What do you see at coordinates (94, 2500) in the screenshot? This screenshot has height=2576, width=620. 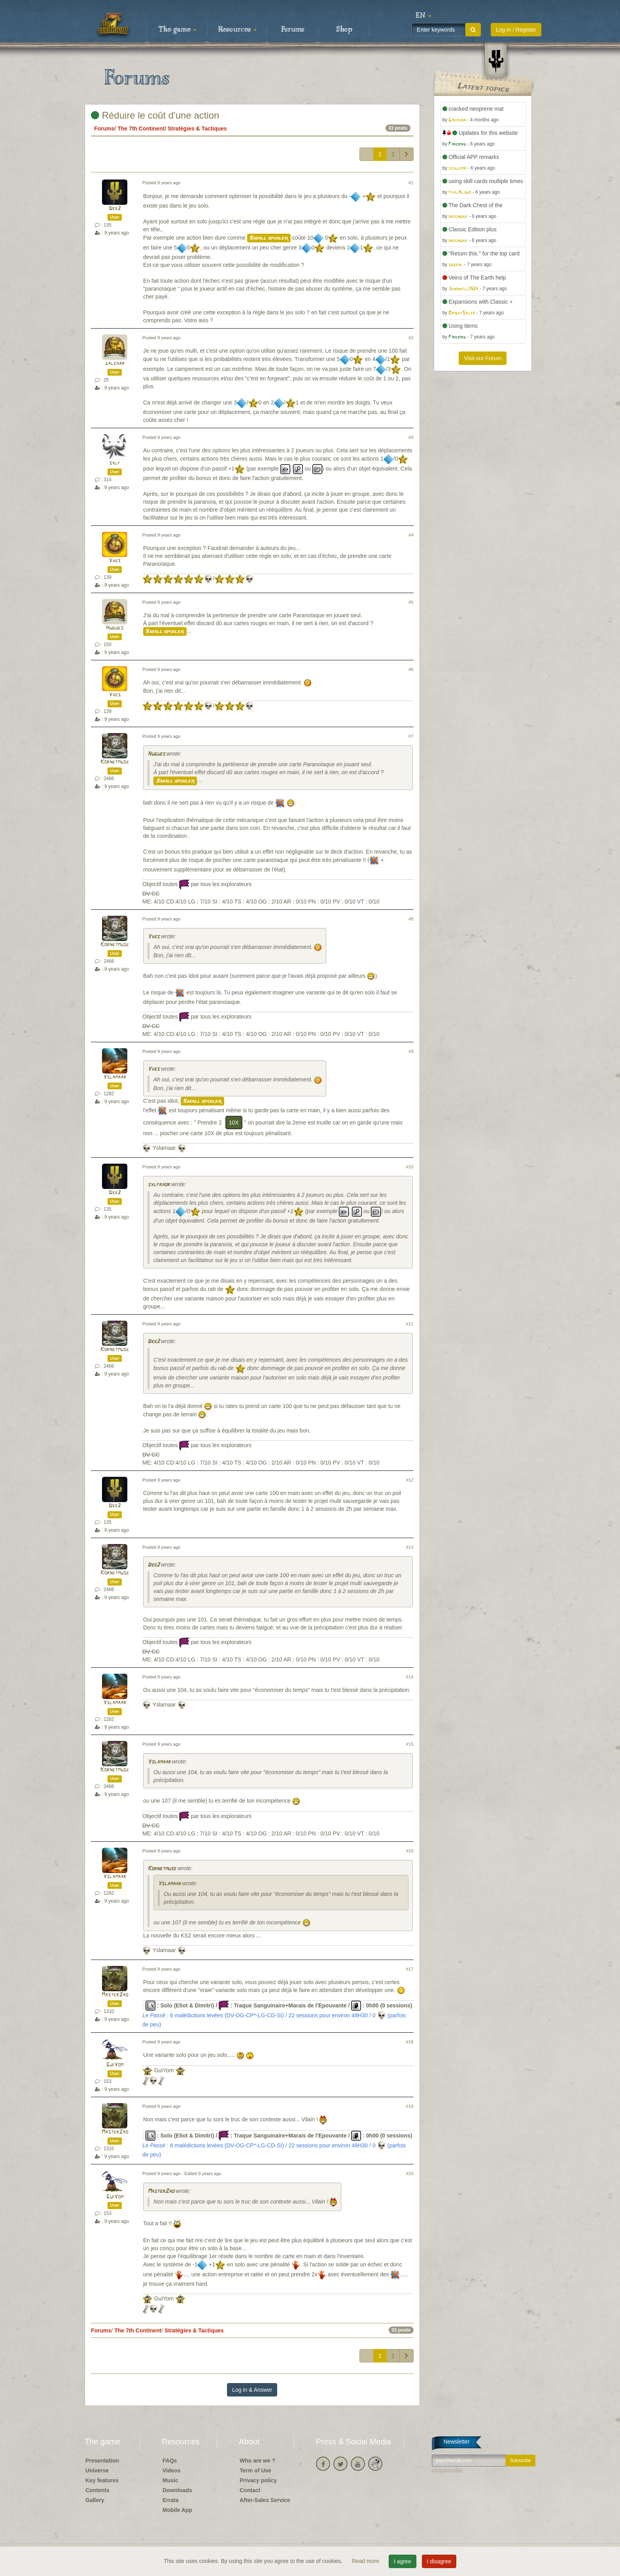 I see `Gallery` at bounding box center [94, 2500].